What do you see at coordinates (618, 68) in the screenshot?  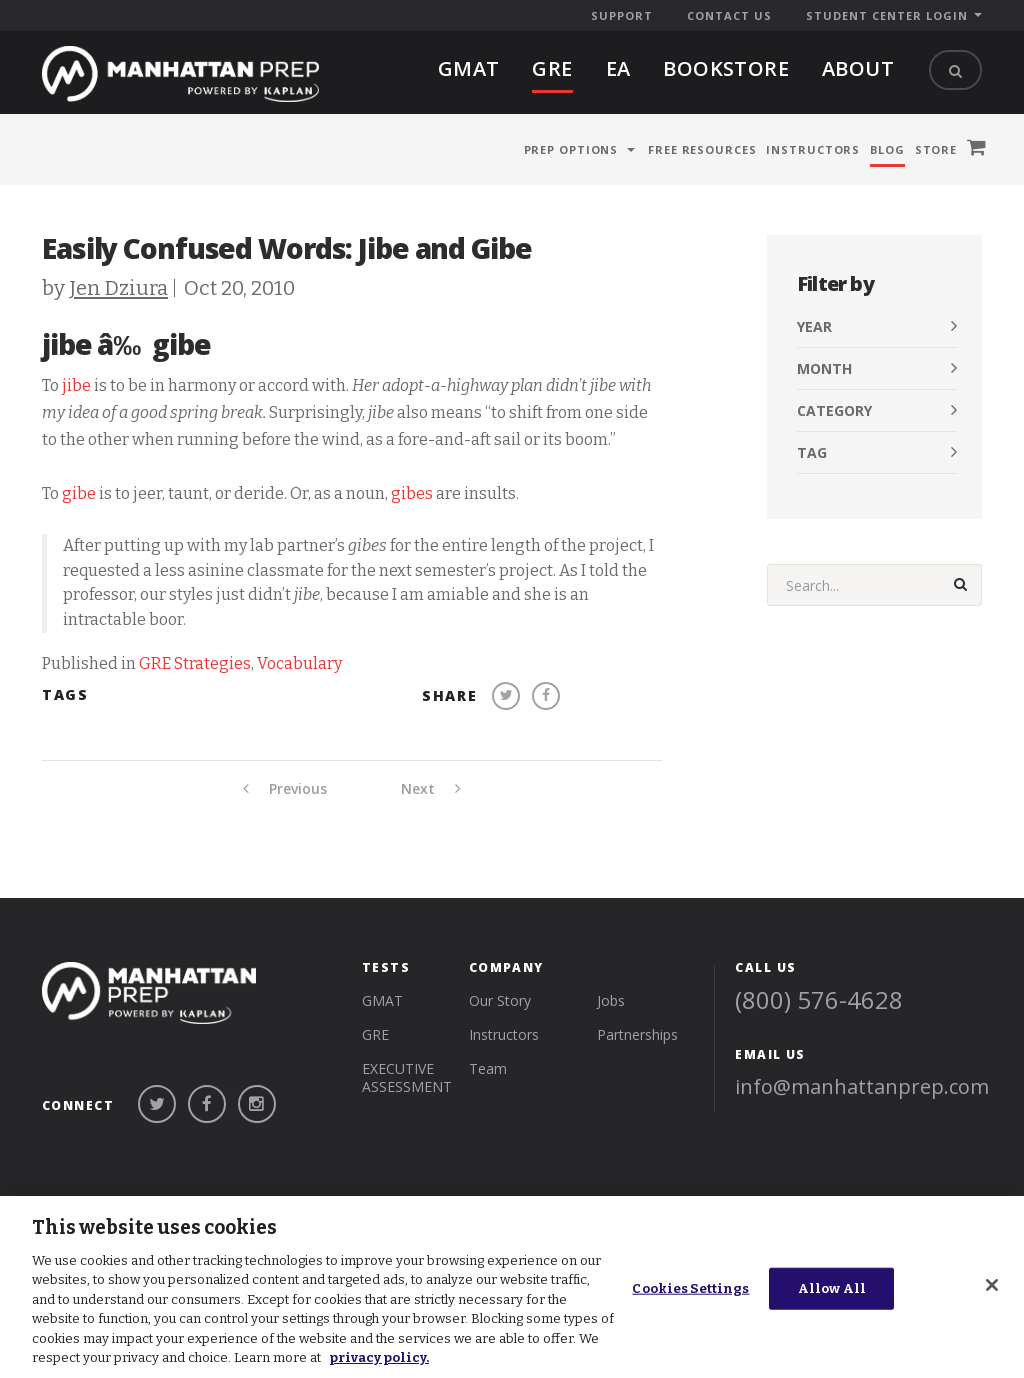 I see `EA` at bounding box center [618, 68].